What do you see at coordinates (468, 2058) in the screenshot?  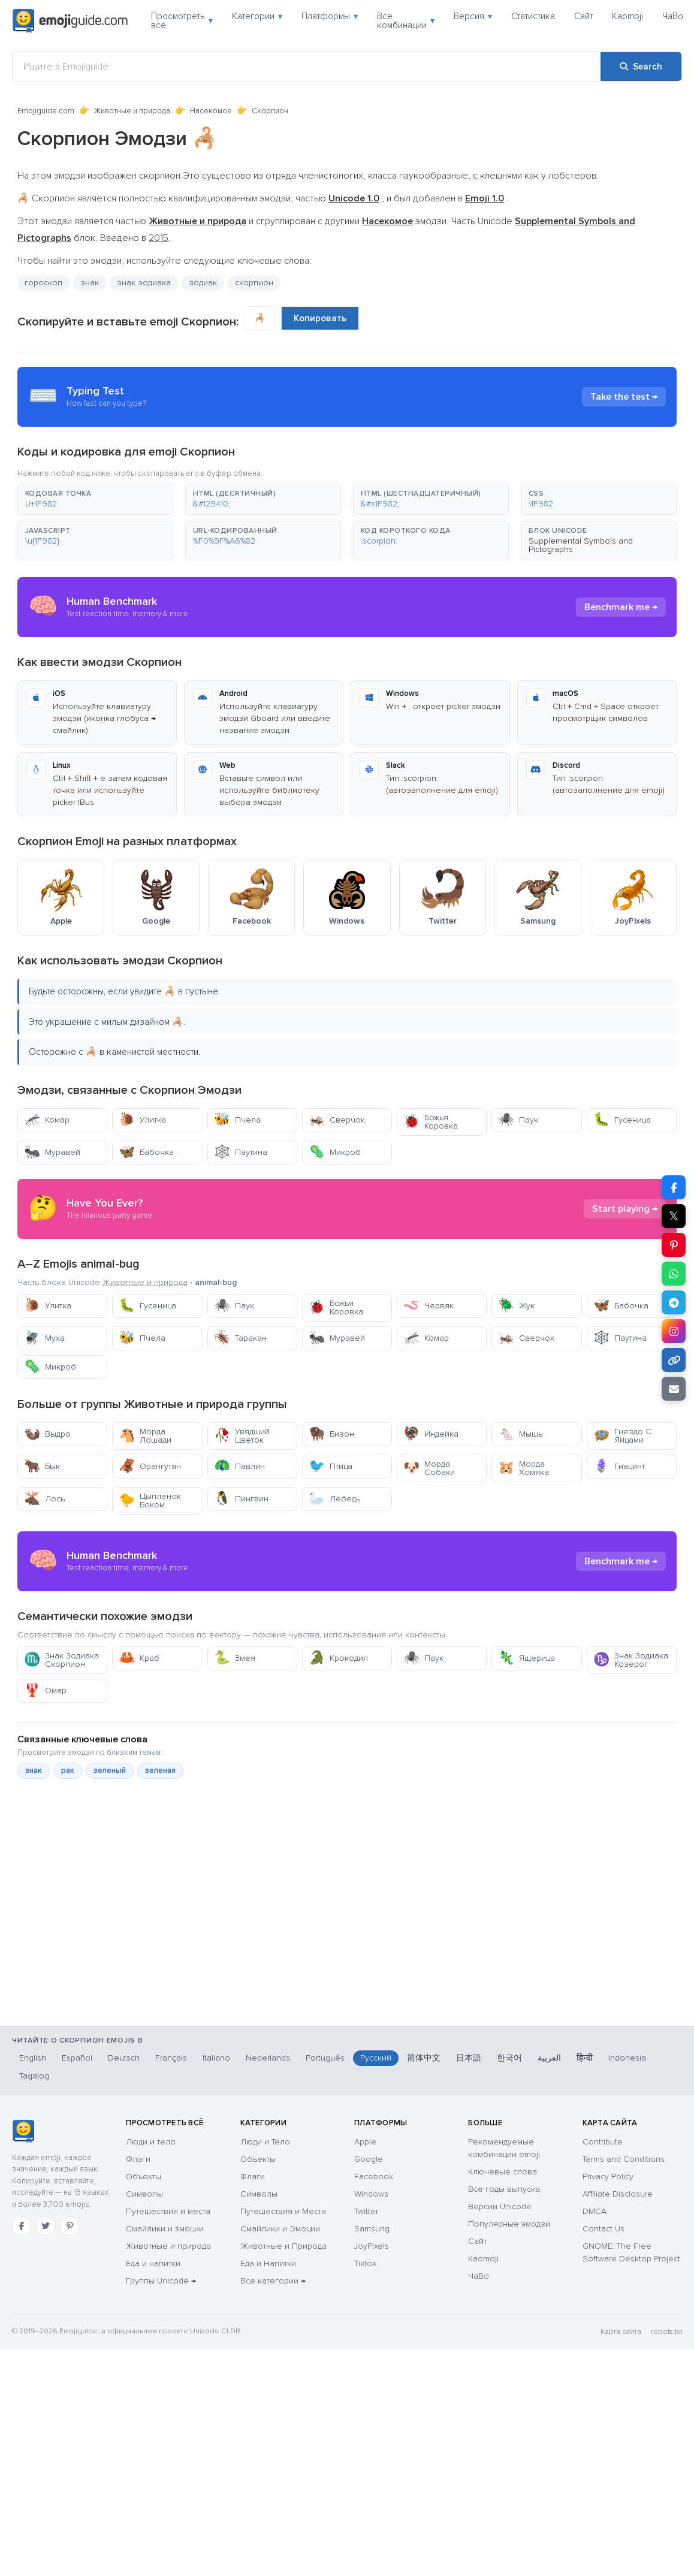 I see `日本語` at bounding box center [468, 2058].